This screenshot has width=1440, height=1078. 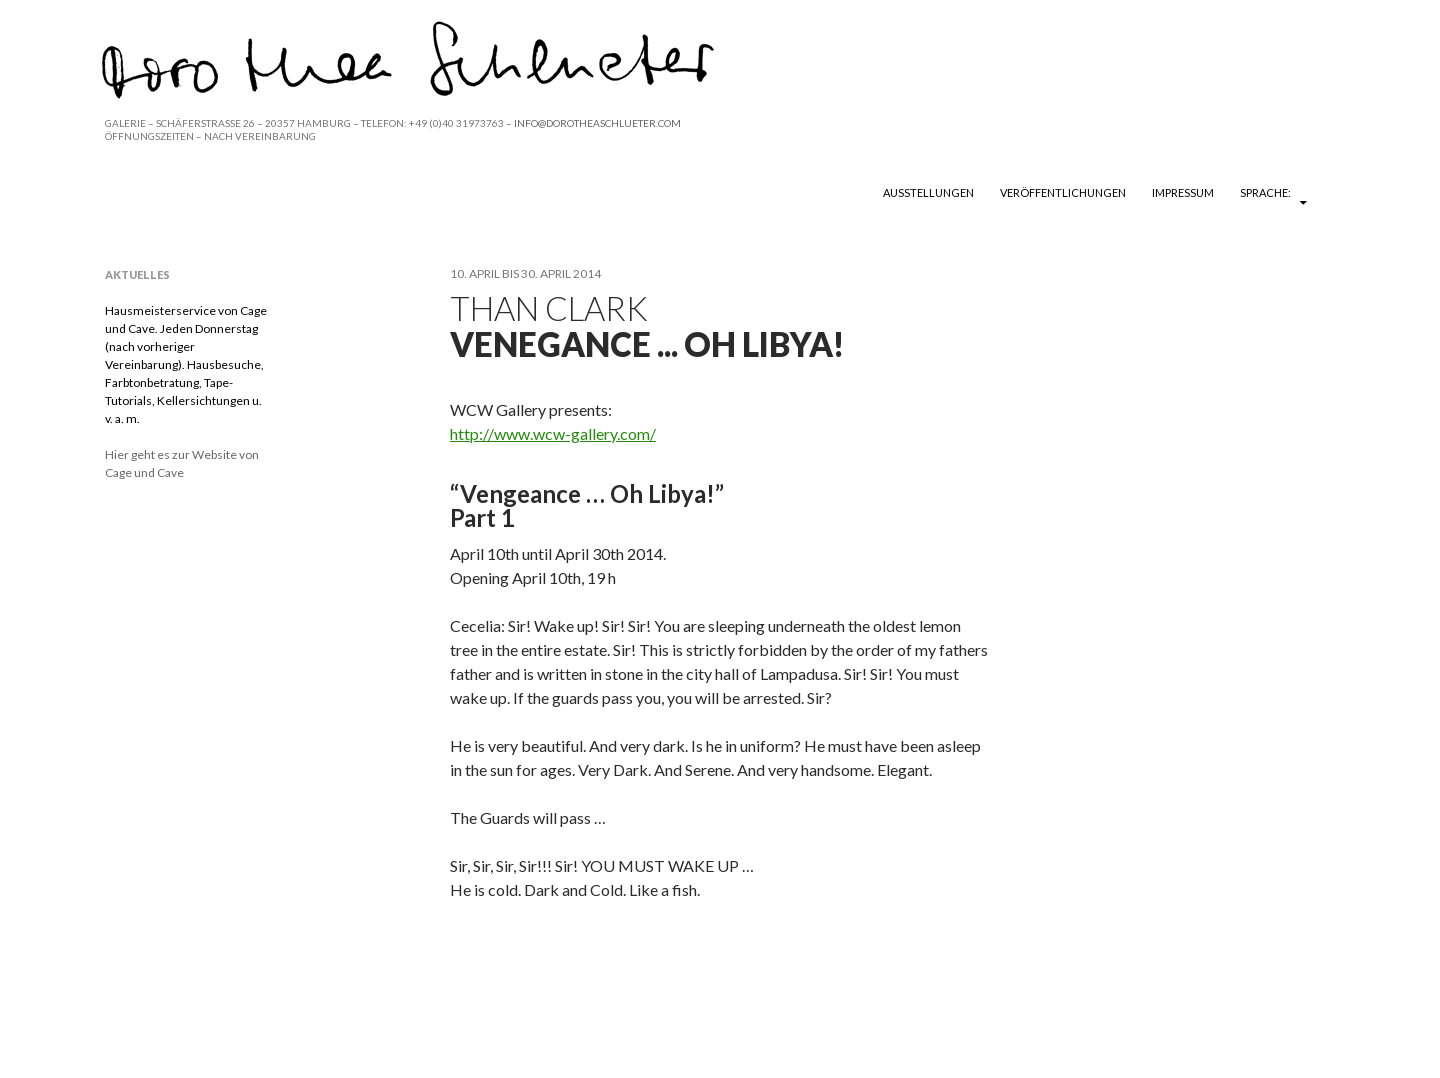 What do you see at coordinates (1183, 192) in the screenshot?
I see `Impressum` at bounding box center [1183, 192].